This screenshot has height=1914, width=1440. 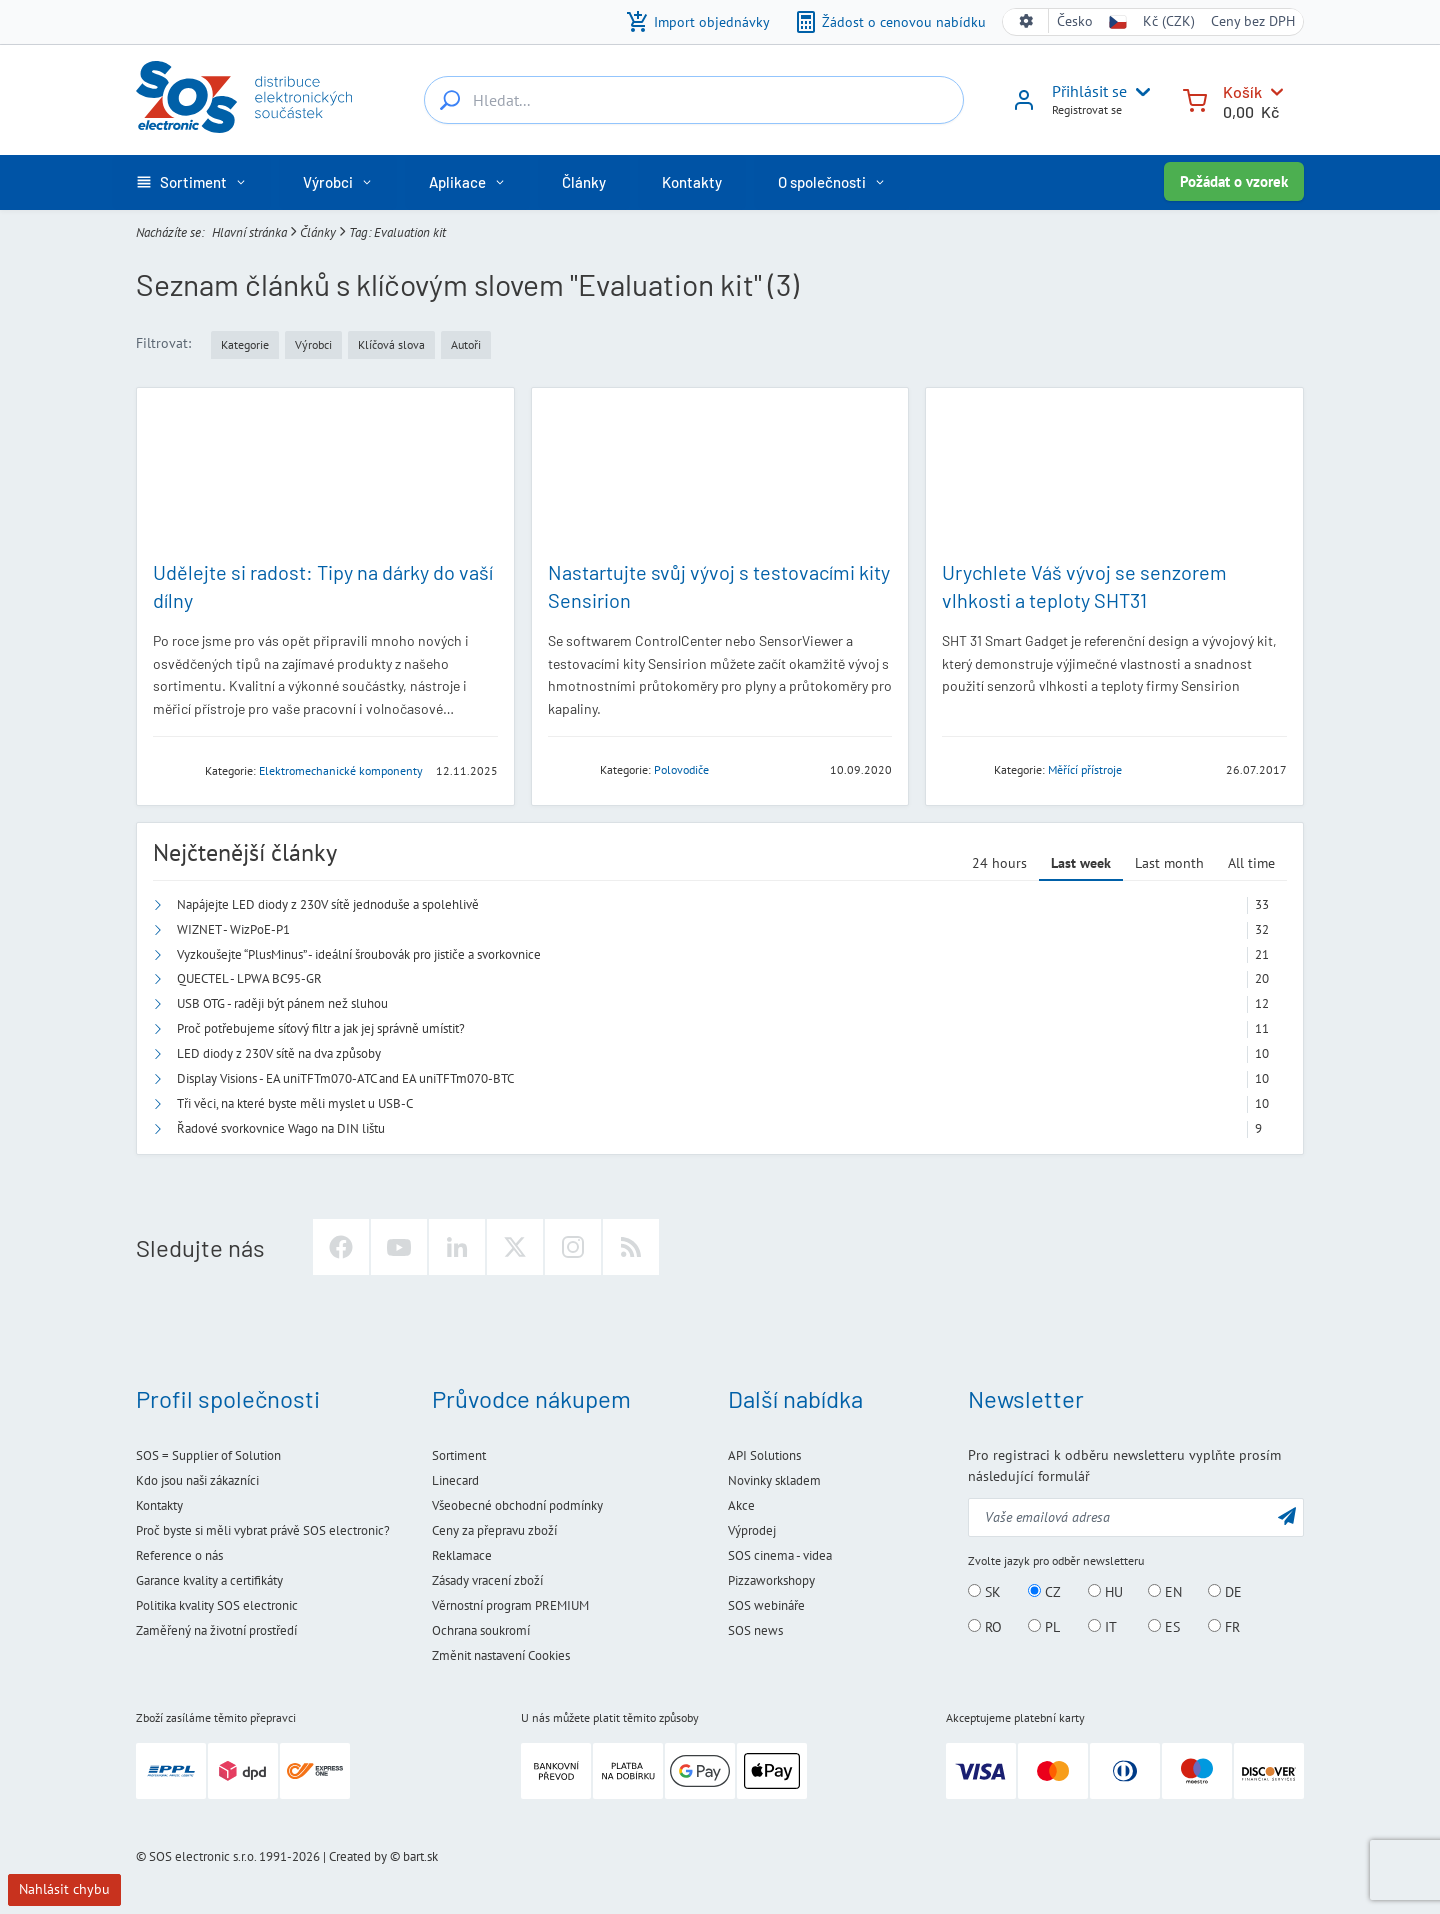 I want to click on Registrovat se, so click(x=1087, y=109).